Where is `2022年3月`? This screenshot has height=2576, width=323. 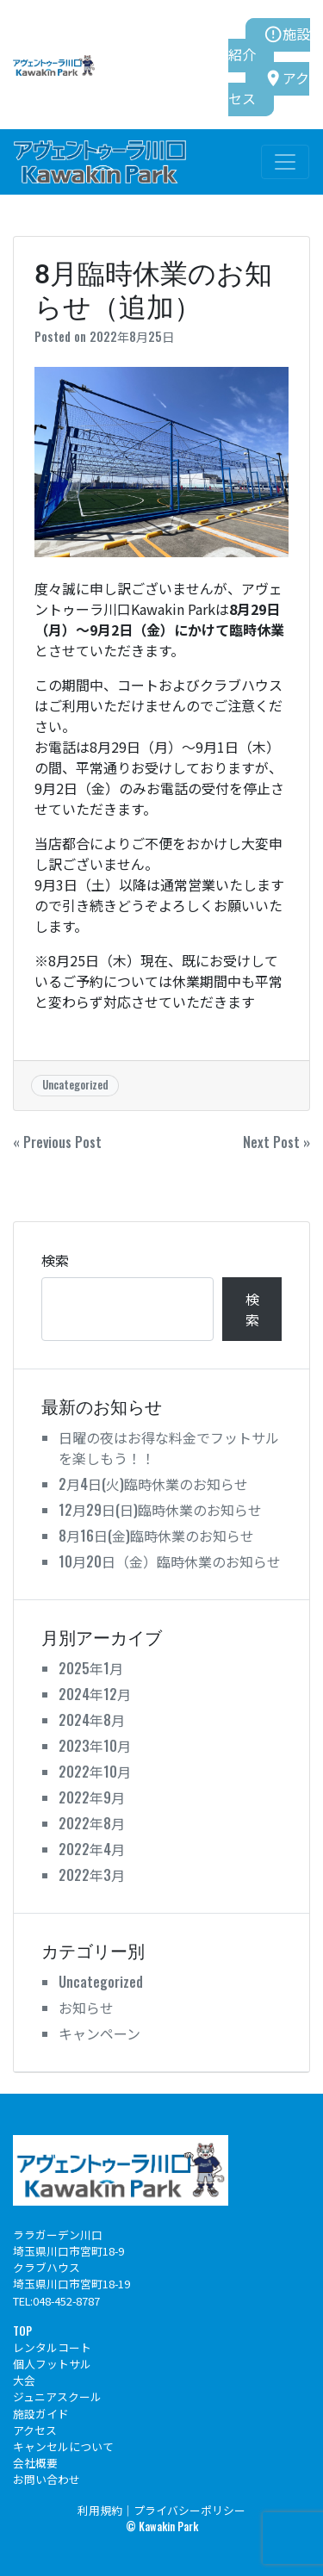 2022年3月 is located at coordinates (92, 1875).